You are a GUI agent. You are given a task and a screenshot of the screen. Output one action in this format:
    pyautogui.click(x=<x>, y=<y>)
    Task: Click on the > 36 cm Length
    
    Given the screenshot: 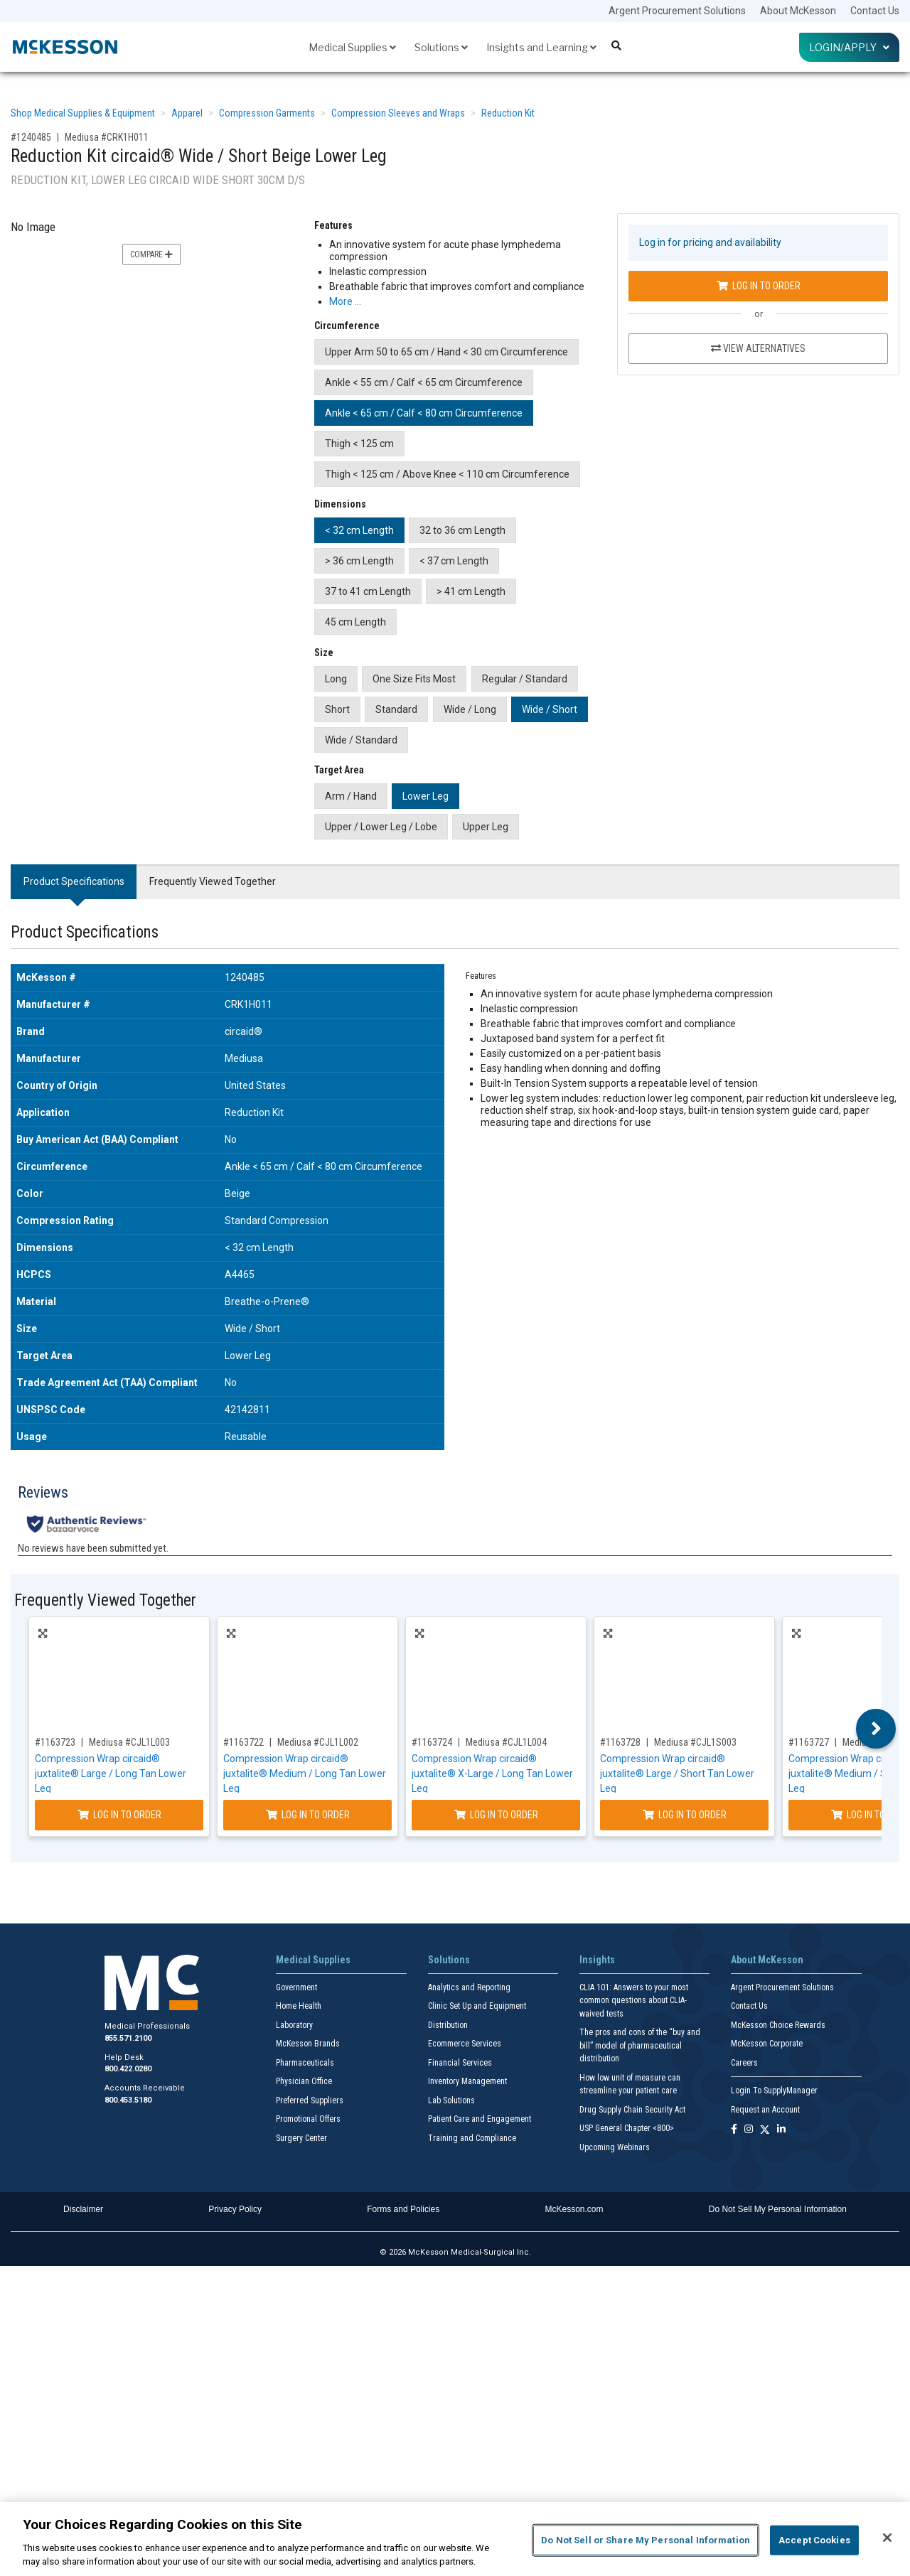 What is the action you would take?
    pyautogui.click(x=359, y=561)
    